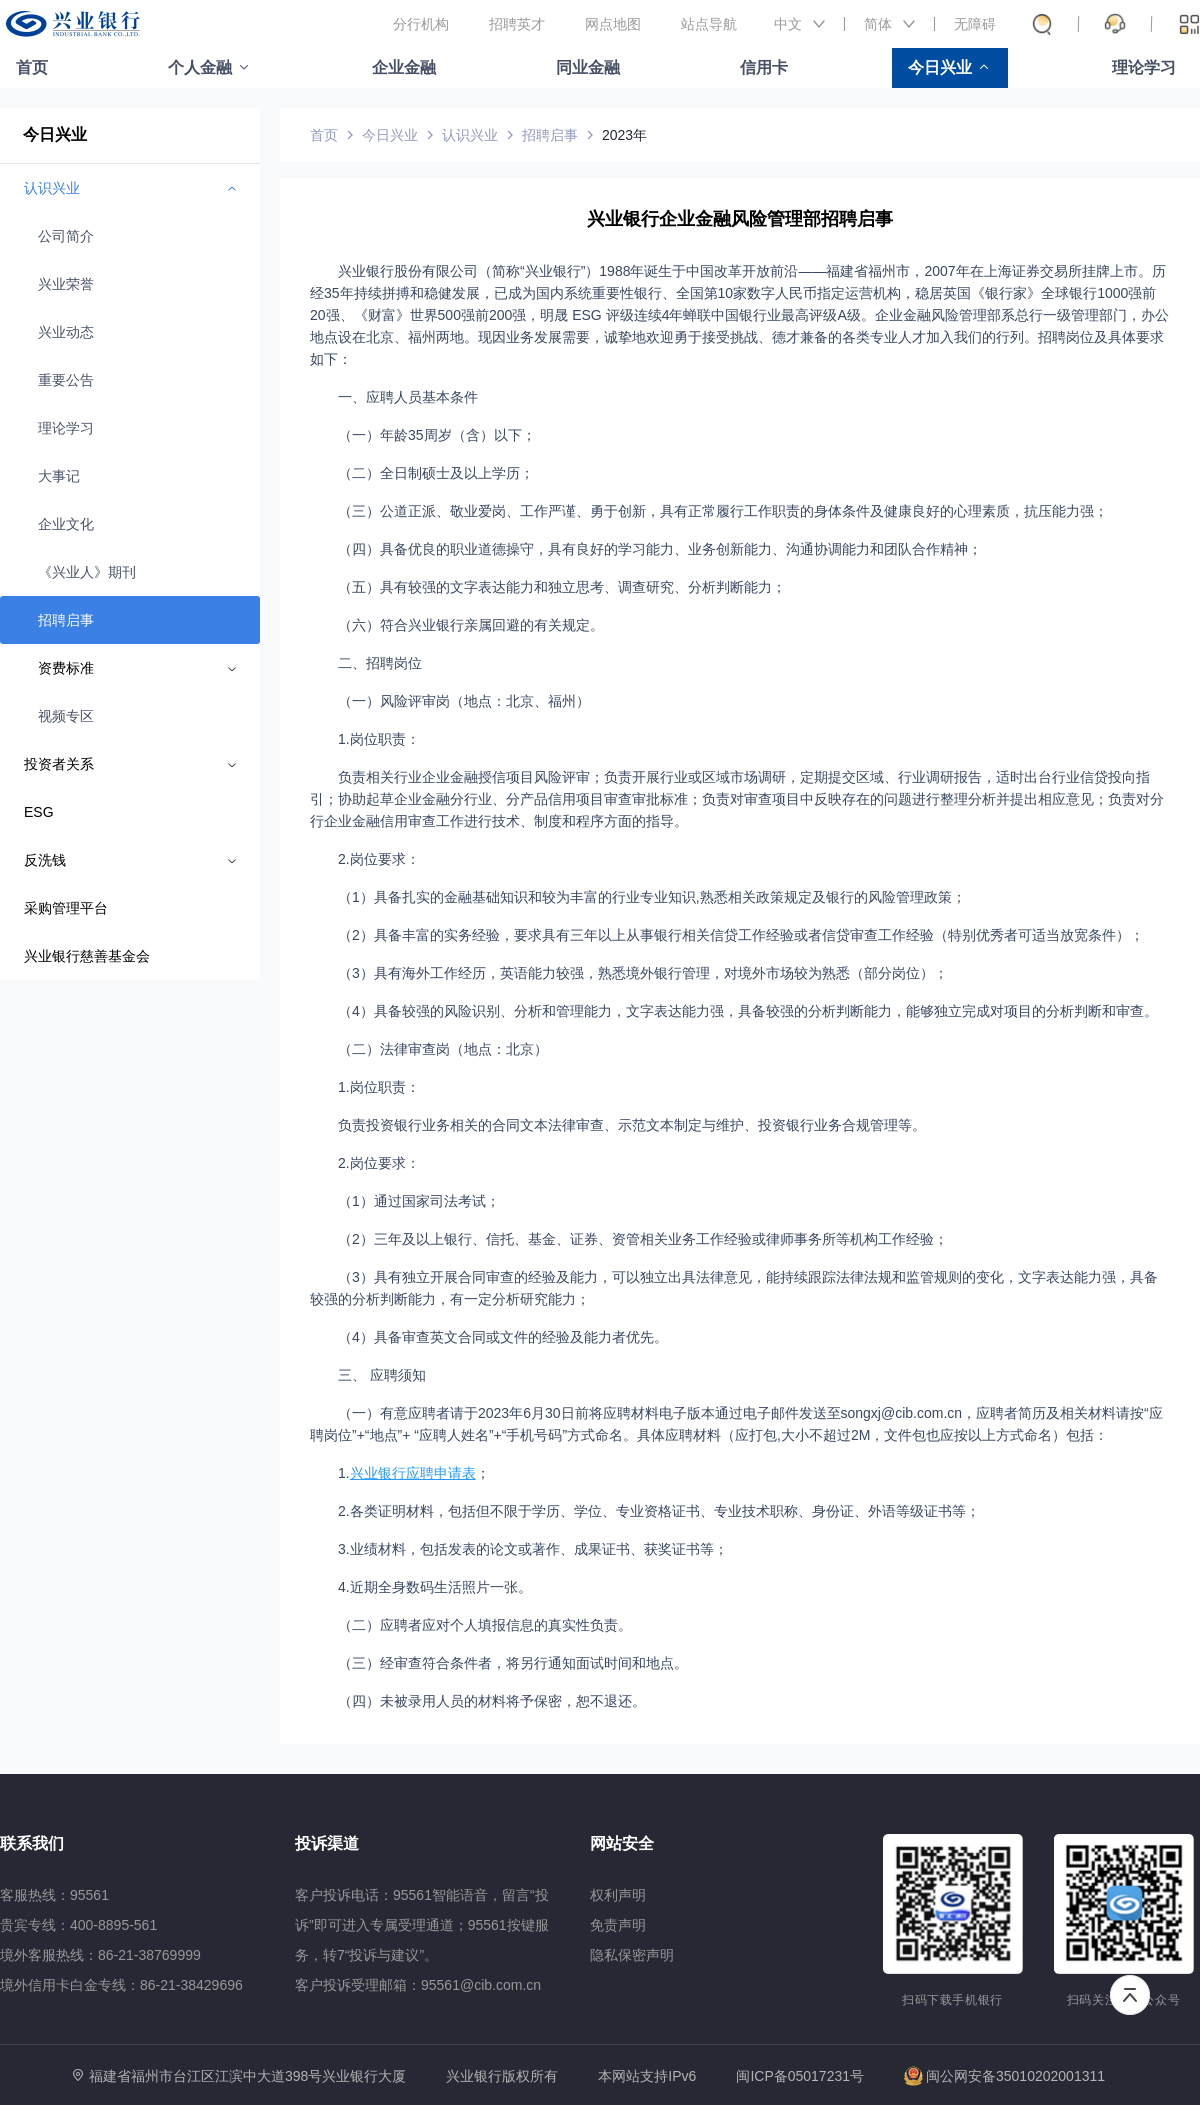 The image size is (1200, 2105). I want to click on 信用卡, so click(764, 67).